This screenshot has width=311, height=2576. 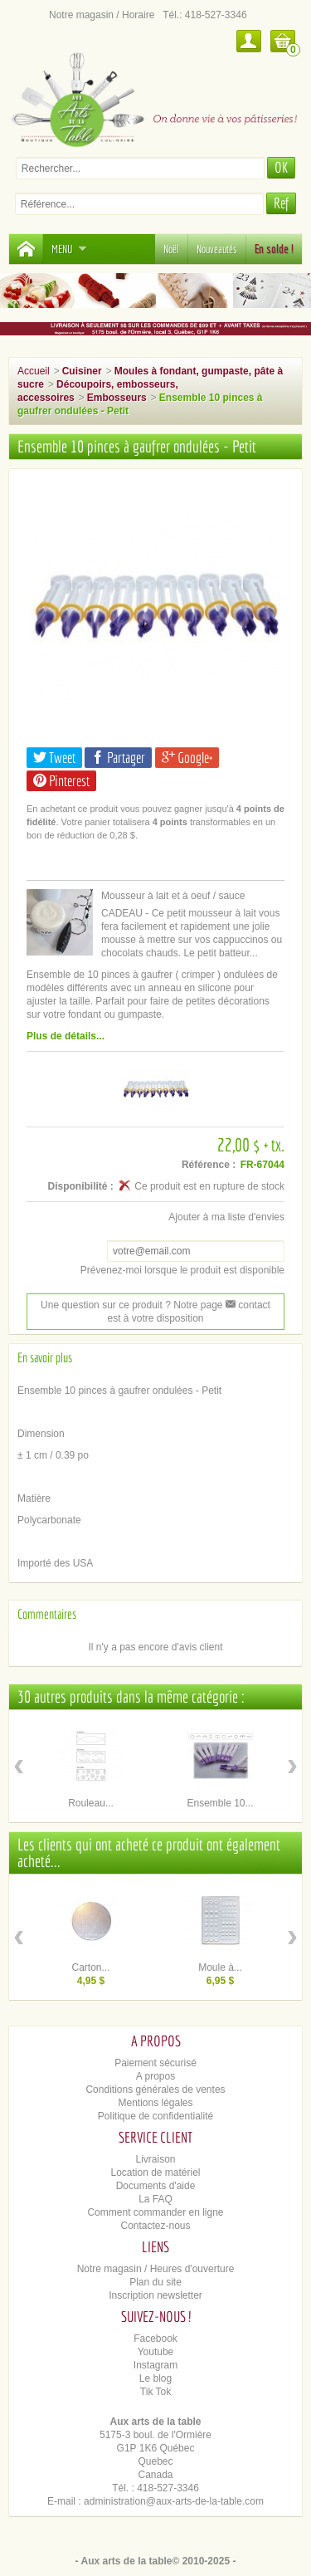 I want to click on Plan du site, so click(x=155, y=2282).